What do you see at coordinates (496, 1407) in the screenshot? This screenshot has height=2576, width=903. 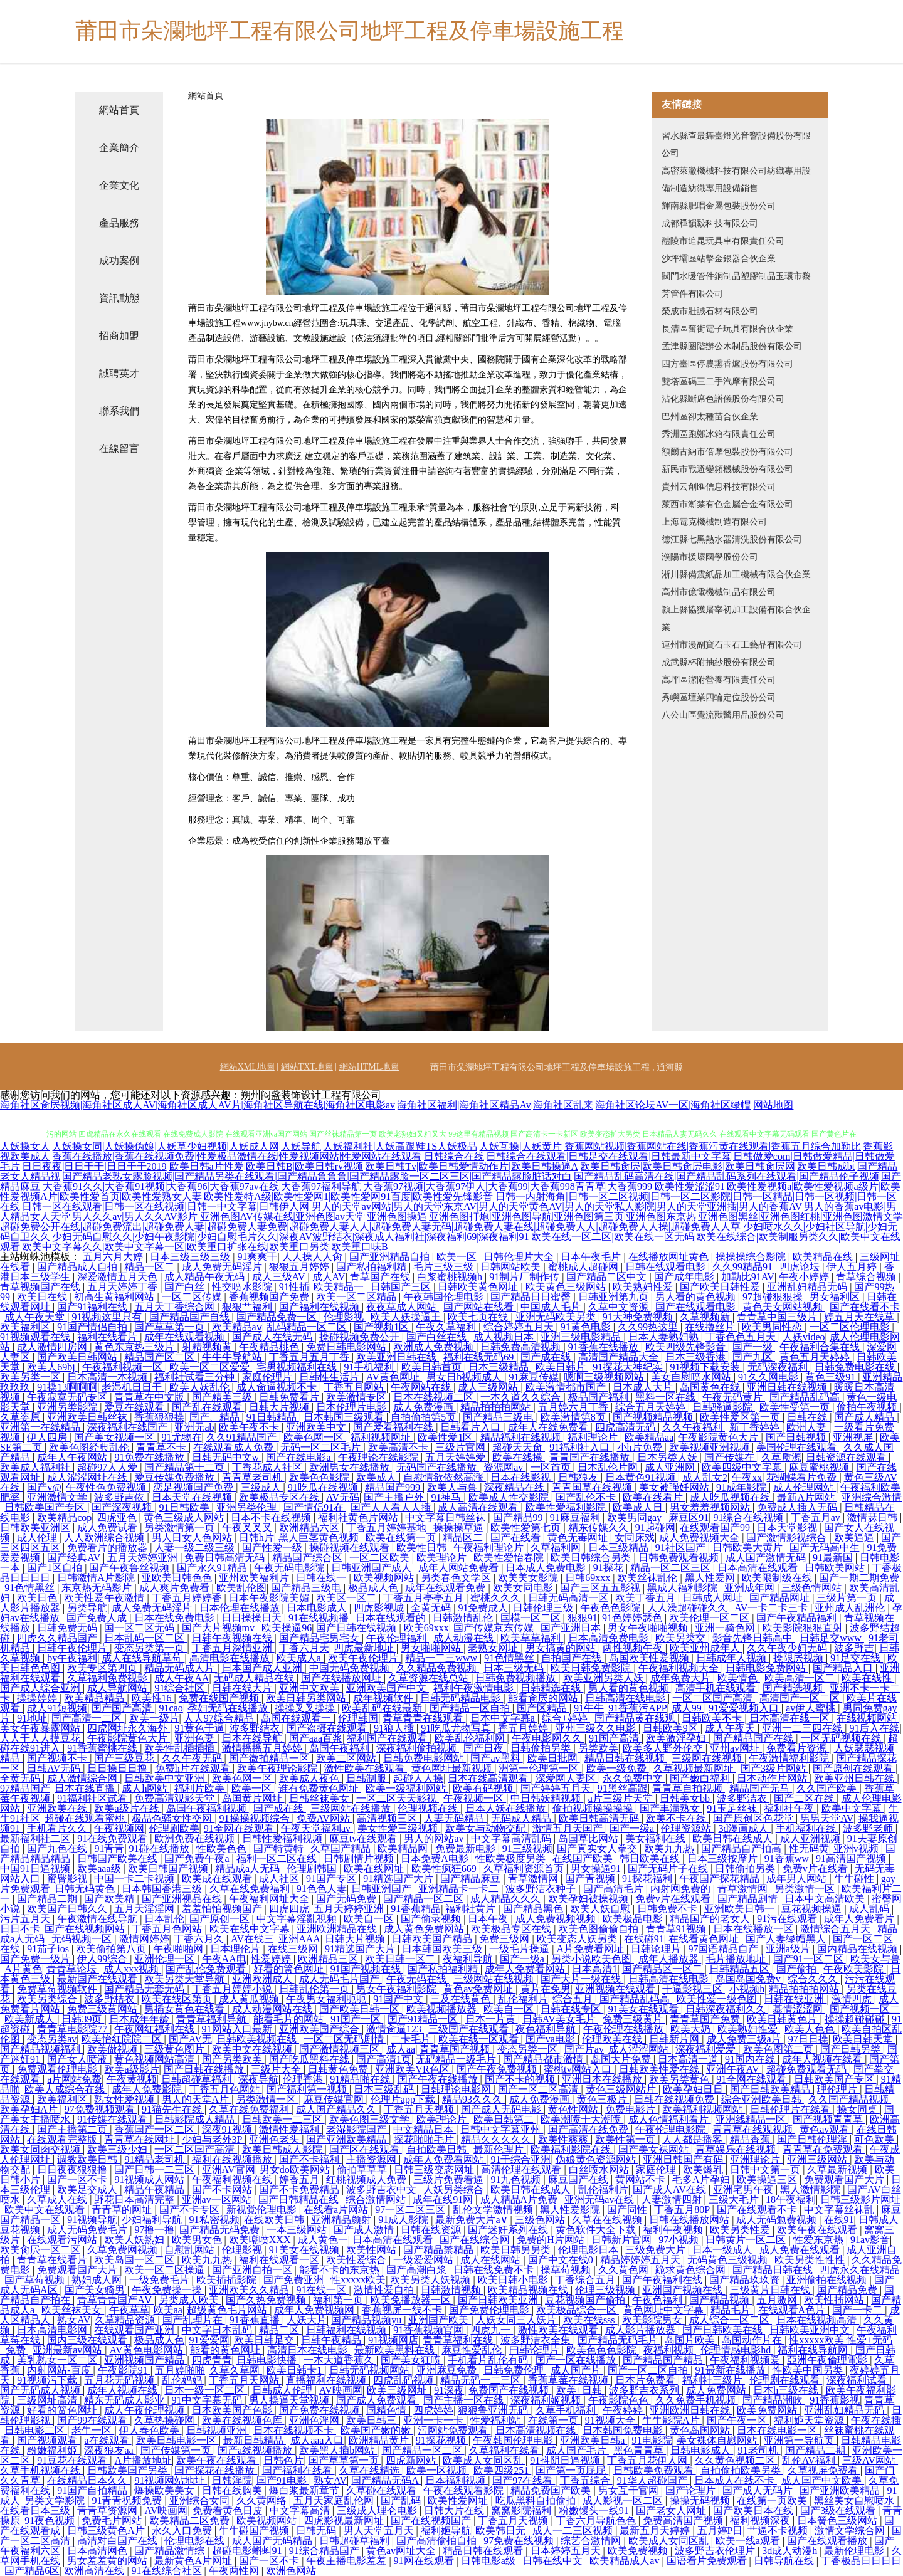 I see `精品拍拍拍网站` at bounding box center [496, 1407].